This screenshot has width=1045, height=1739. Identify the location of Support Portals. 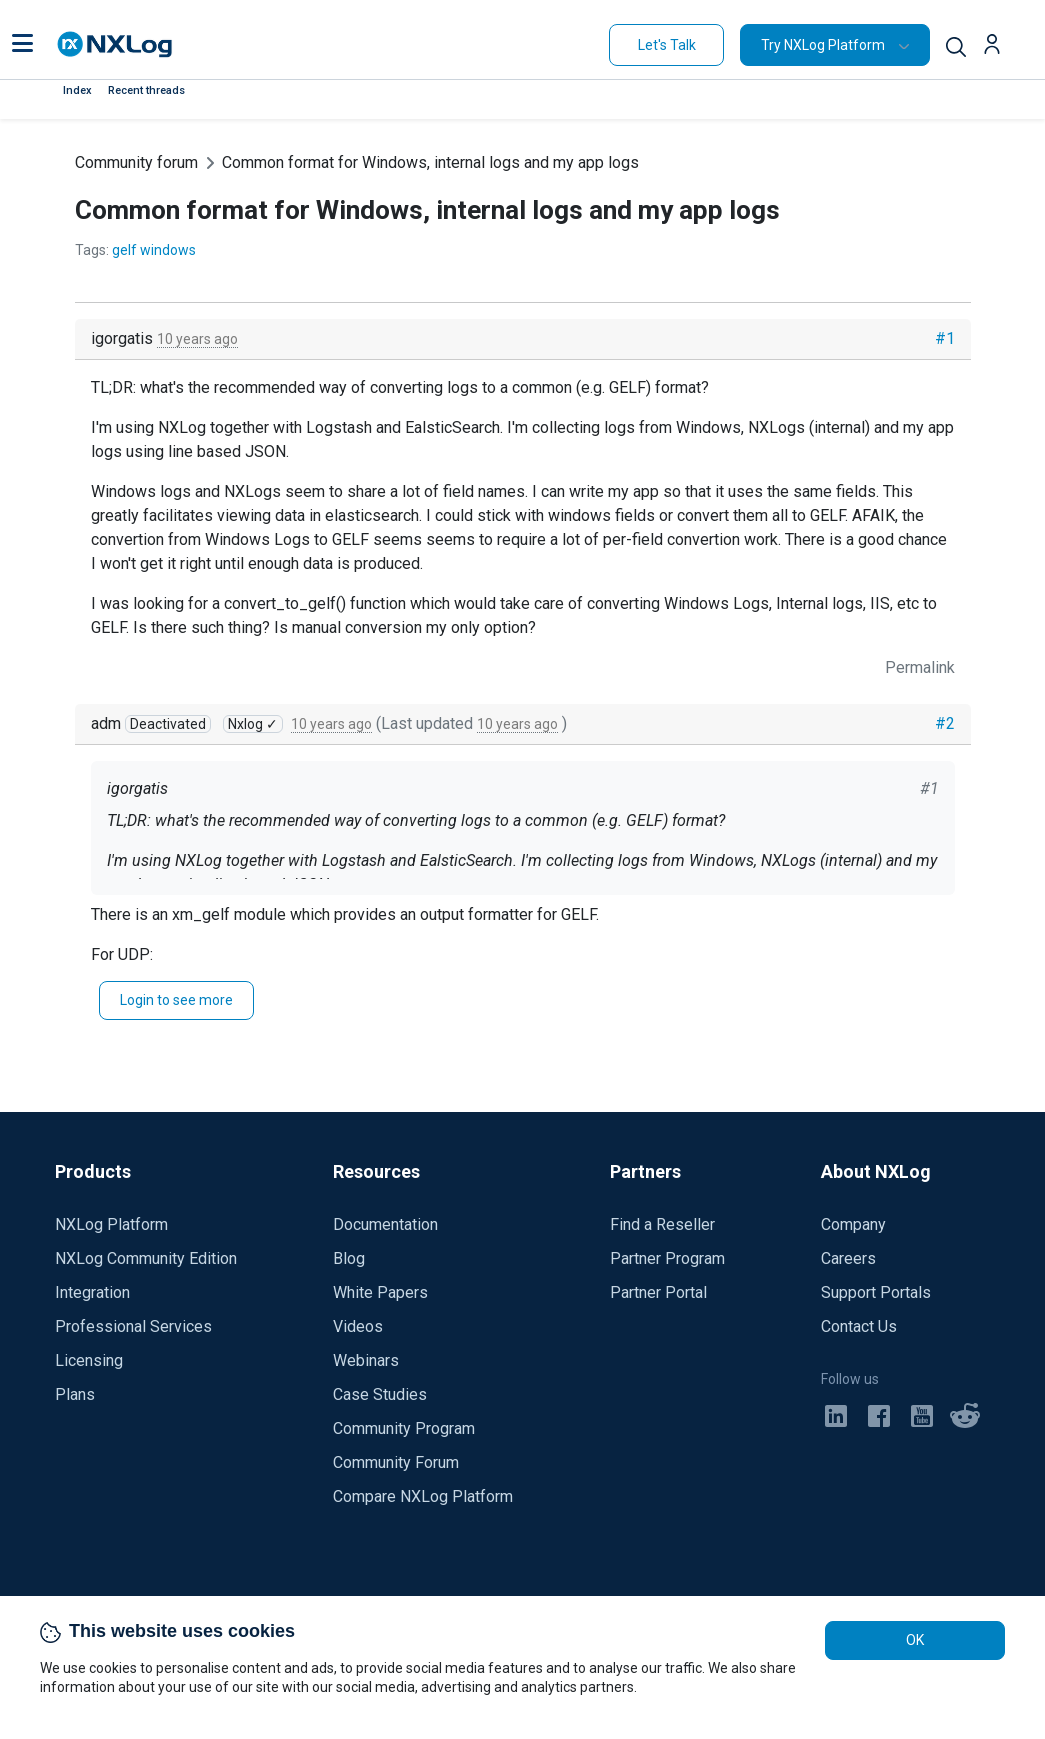
(876, 1292).